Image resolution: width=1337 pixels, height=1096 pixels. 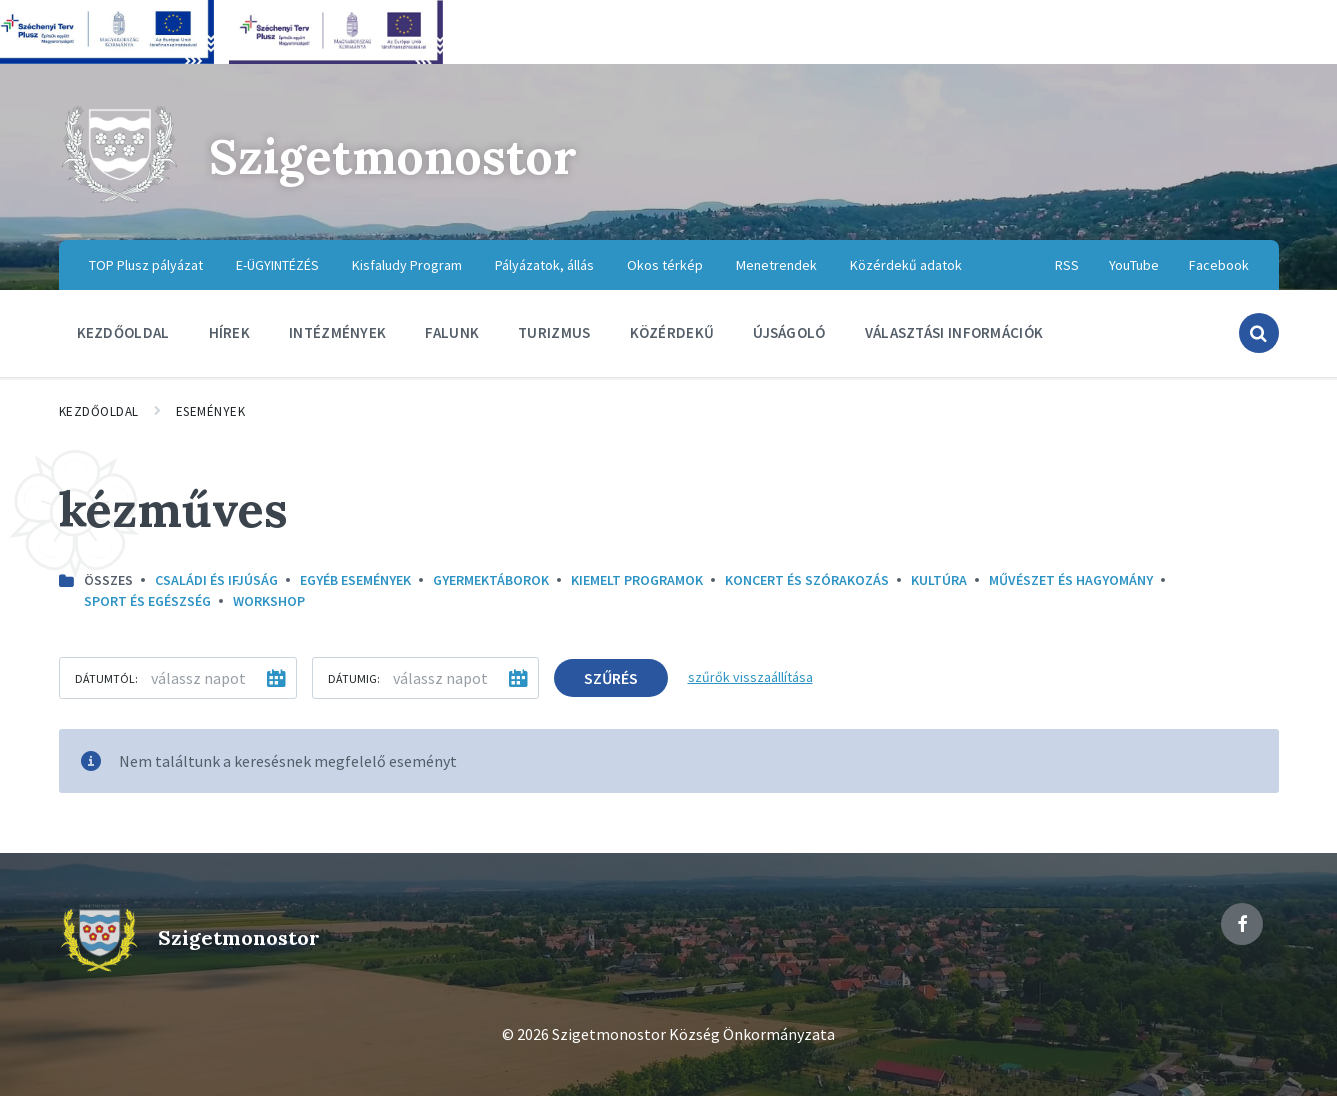 What do you see at coordinates (776, 265) in the screenshot?
I see `Menetrendek [menuitem]` at bounding box center [776, 265].